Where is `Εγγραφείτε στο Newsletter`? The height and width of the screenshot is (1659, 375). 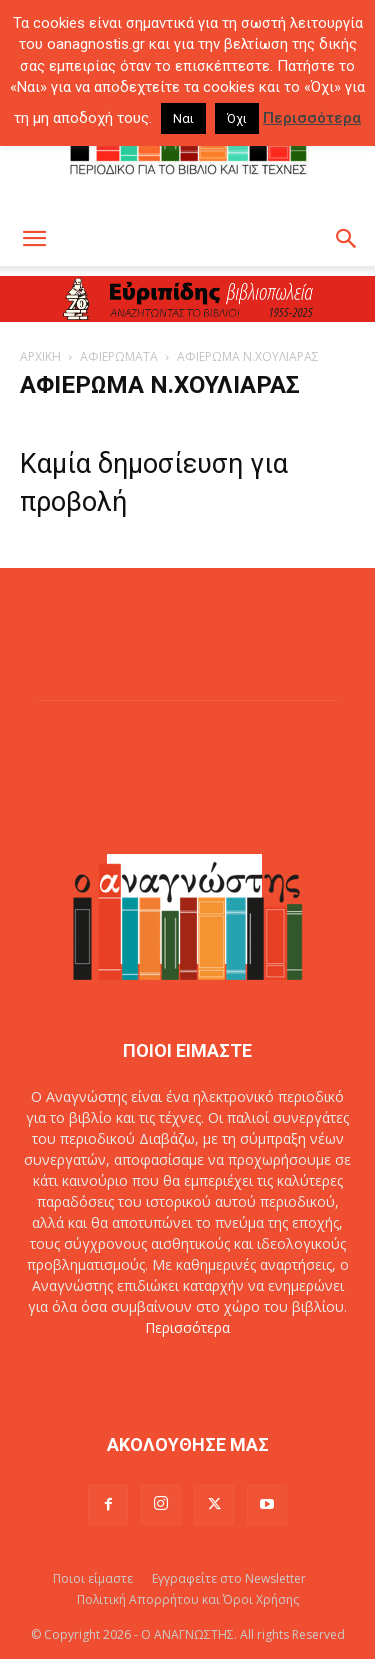 Εγγραφείτε στο Newsletter is located at coordinates (229, 1578).